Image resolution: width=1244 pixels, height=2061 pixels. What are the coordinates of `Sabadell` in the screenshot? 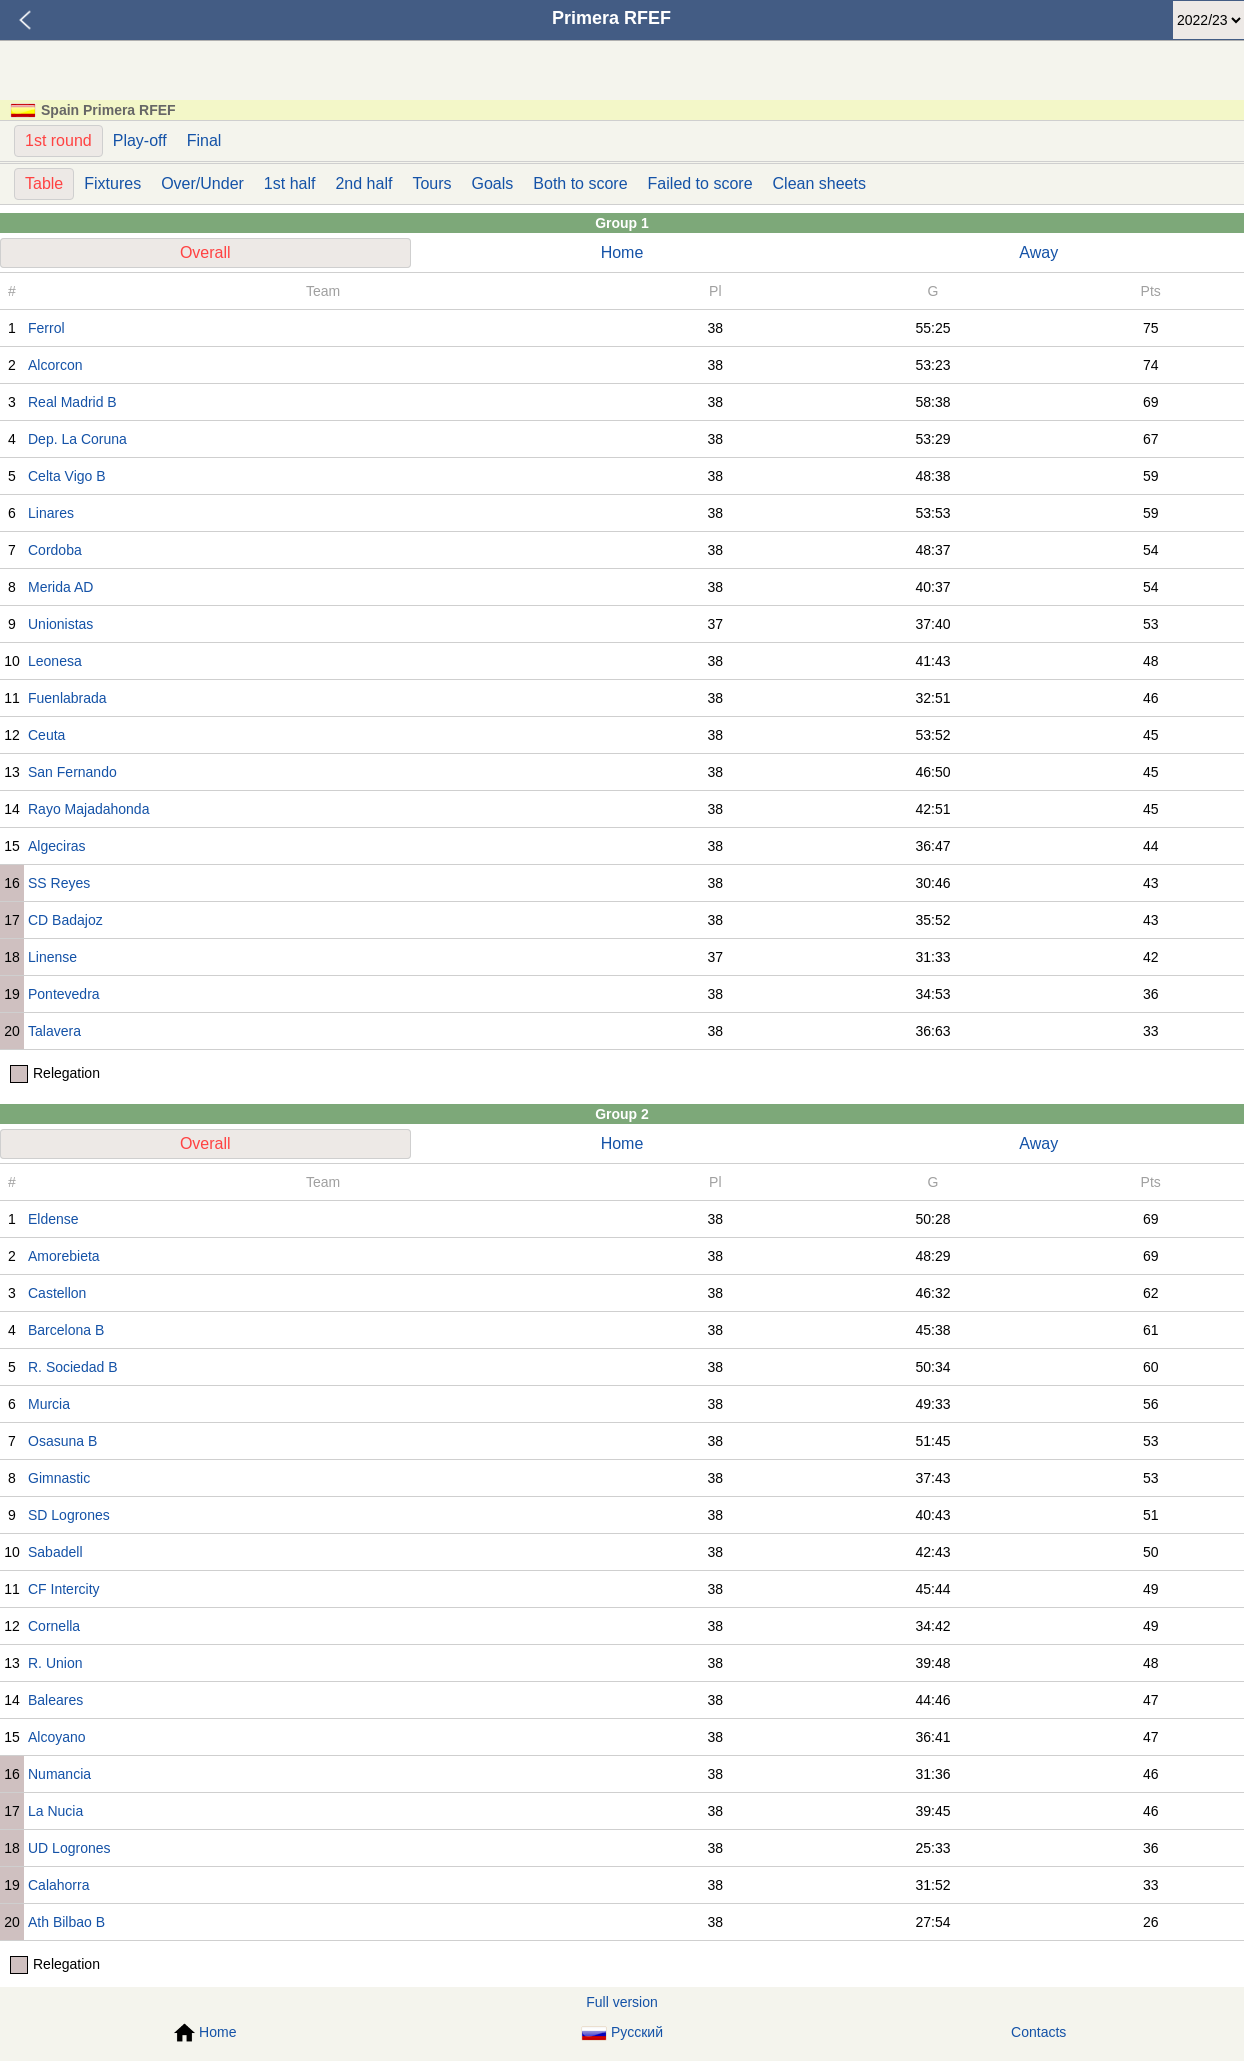 It's located at (55, 1552).